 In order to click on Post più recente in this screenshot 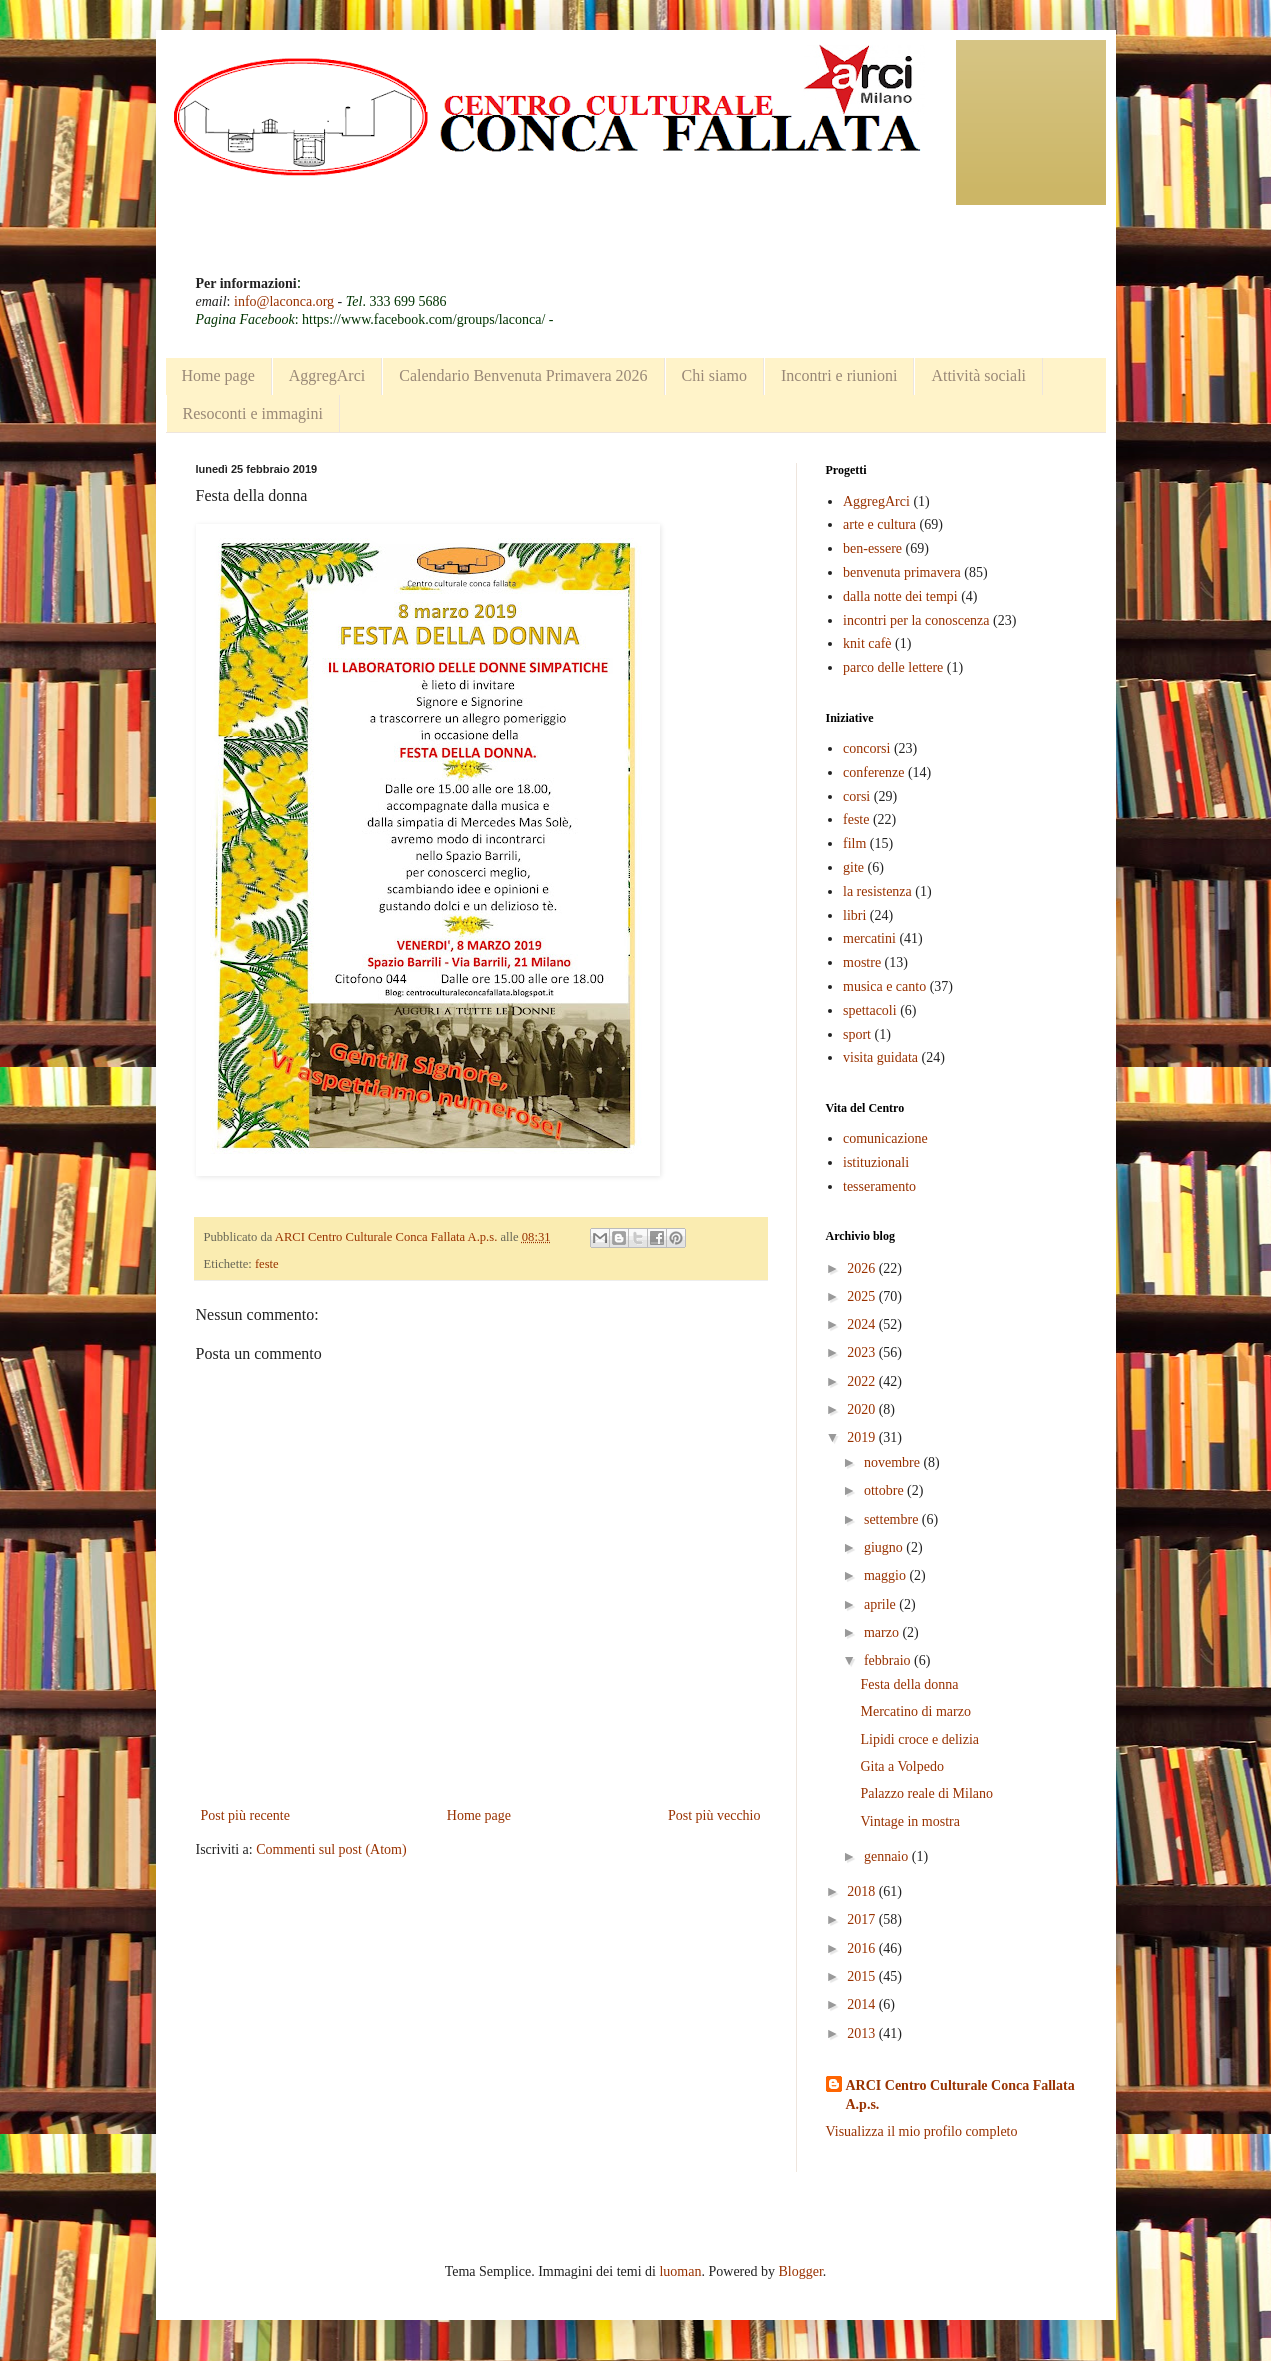, I will do `click(245, 1815)`.